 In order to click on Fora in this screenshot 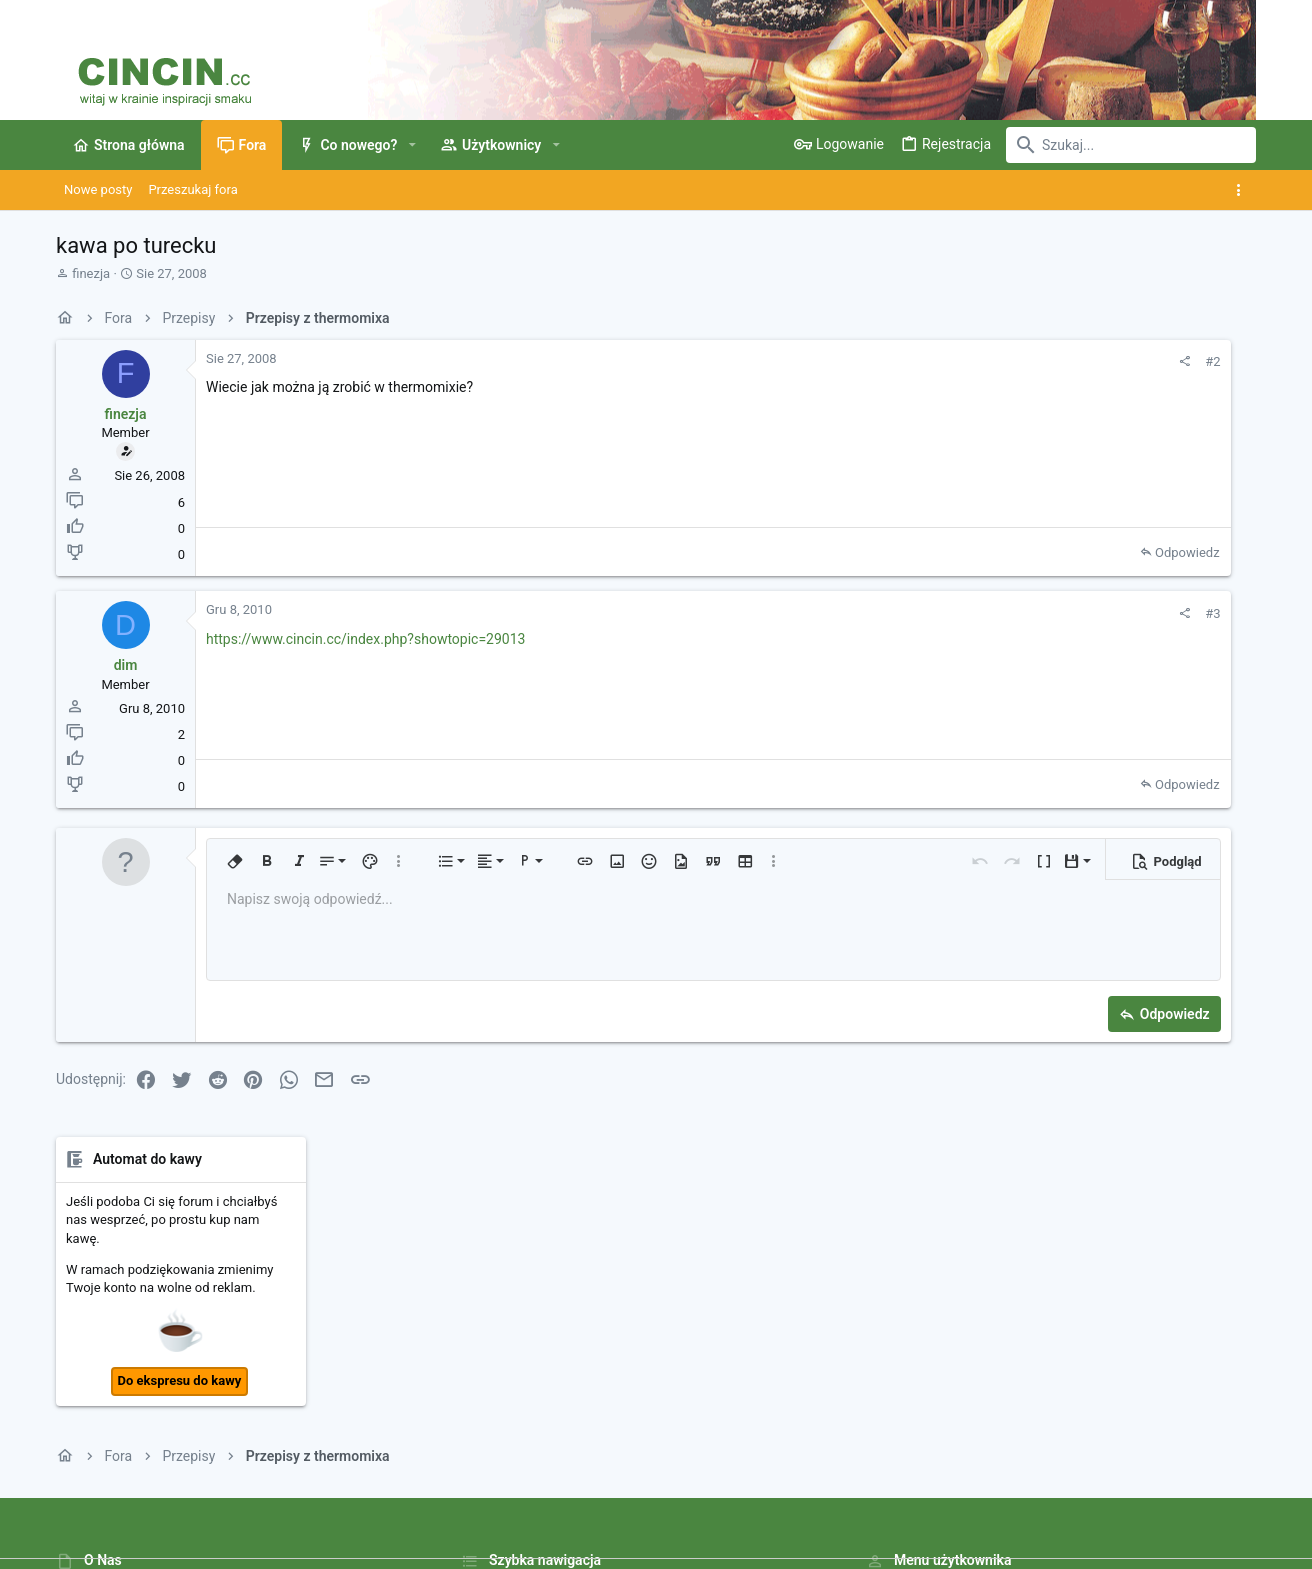, I will do `click(474, 1333)`.